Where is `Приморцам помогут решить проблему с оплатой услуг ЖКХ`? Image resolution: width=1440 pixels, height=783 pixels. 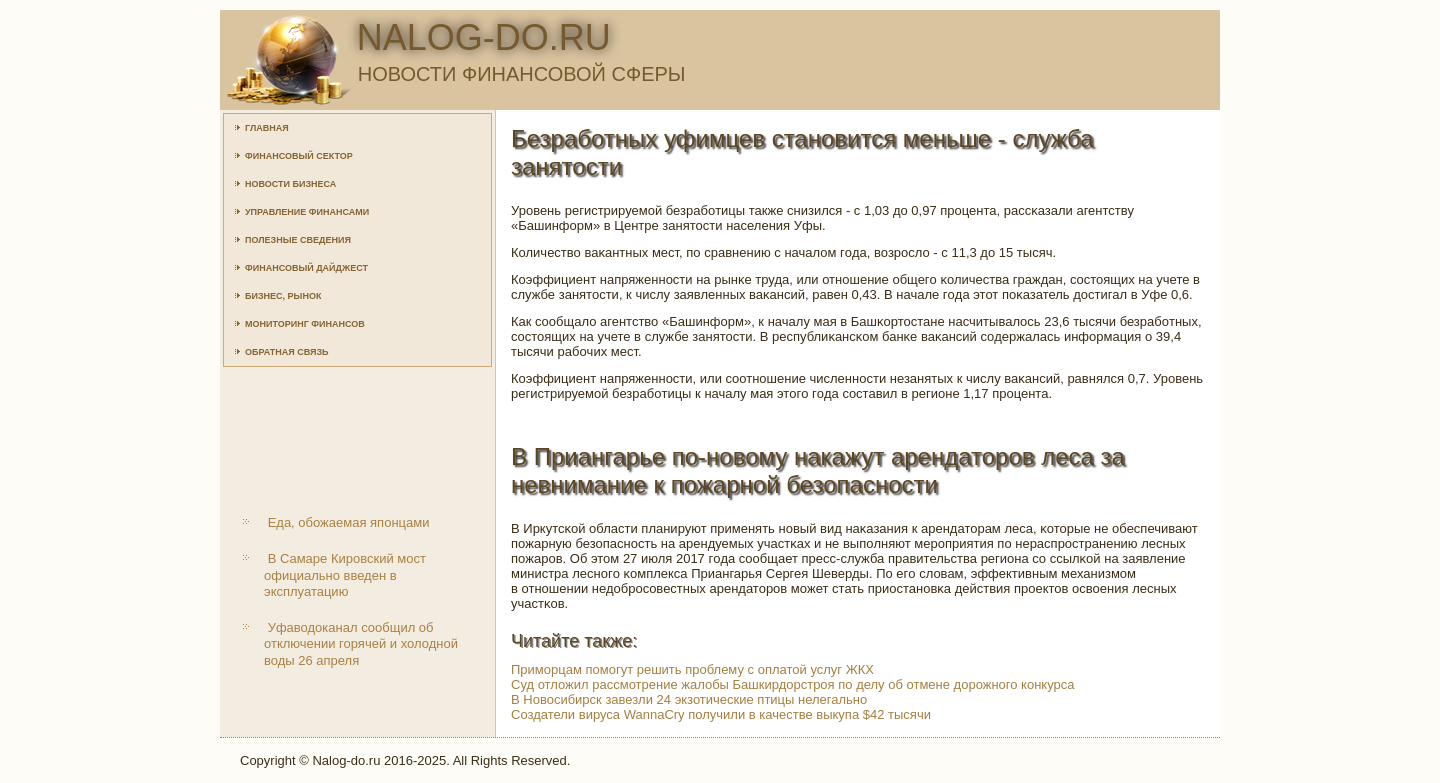 Приморцам помогут решить проблему с оплатой услуг ЖКХ is located at coordinates (692, 669).